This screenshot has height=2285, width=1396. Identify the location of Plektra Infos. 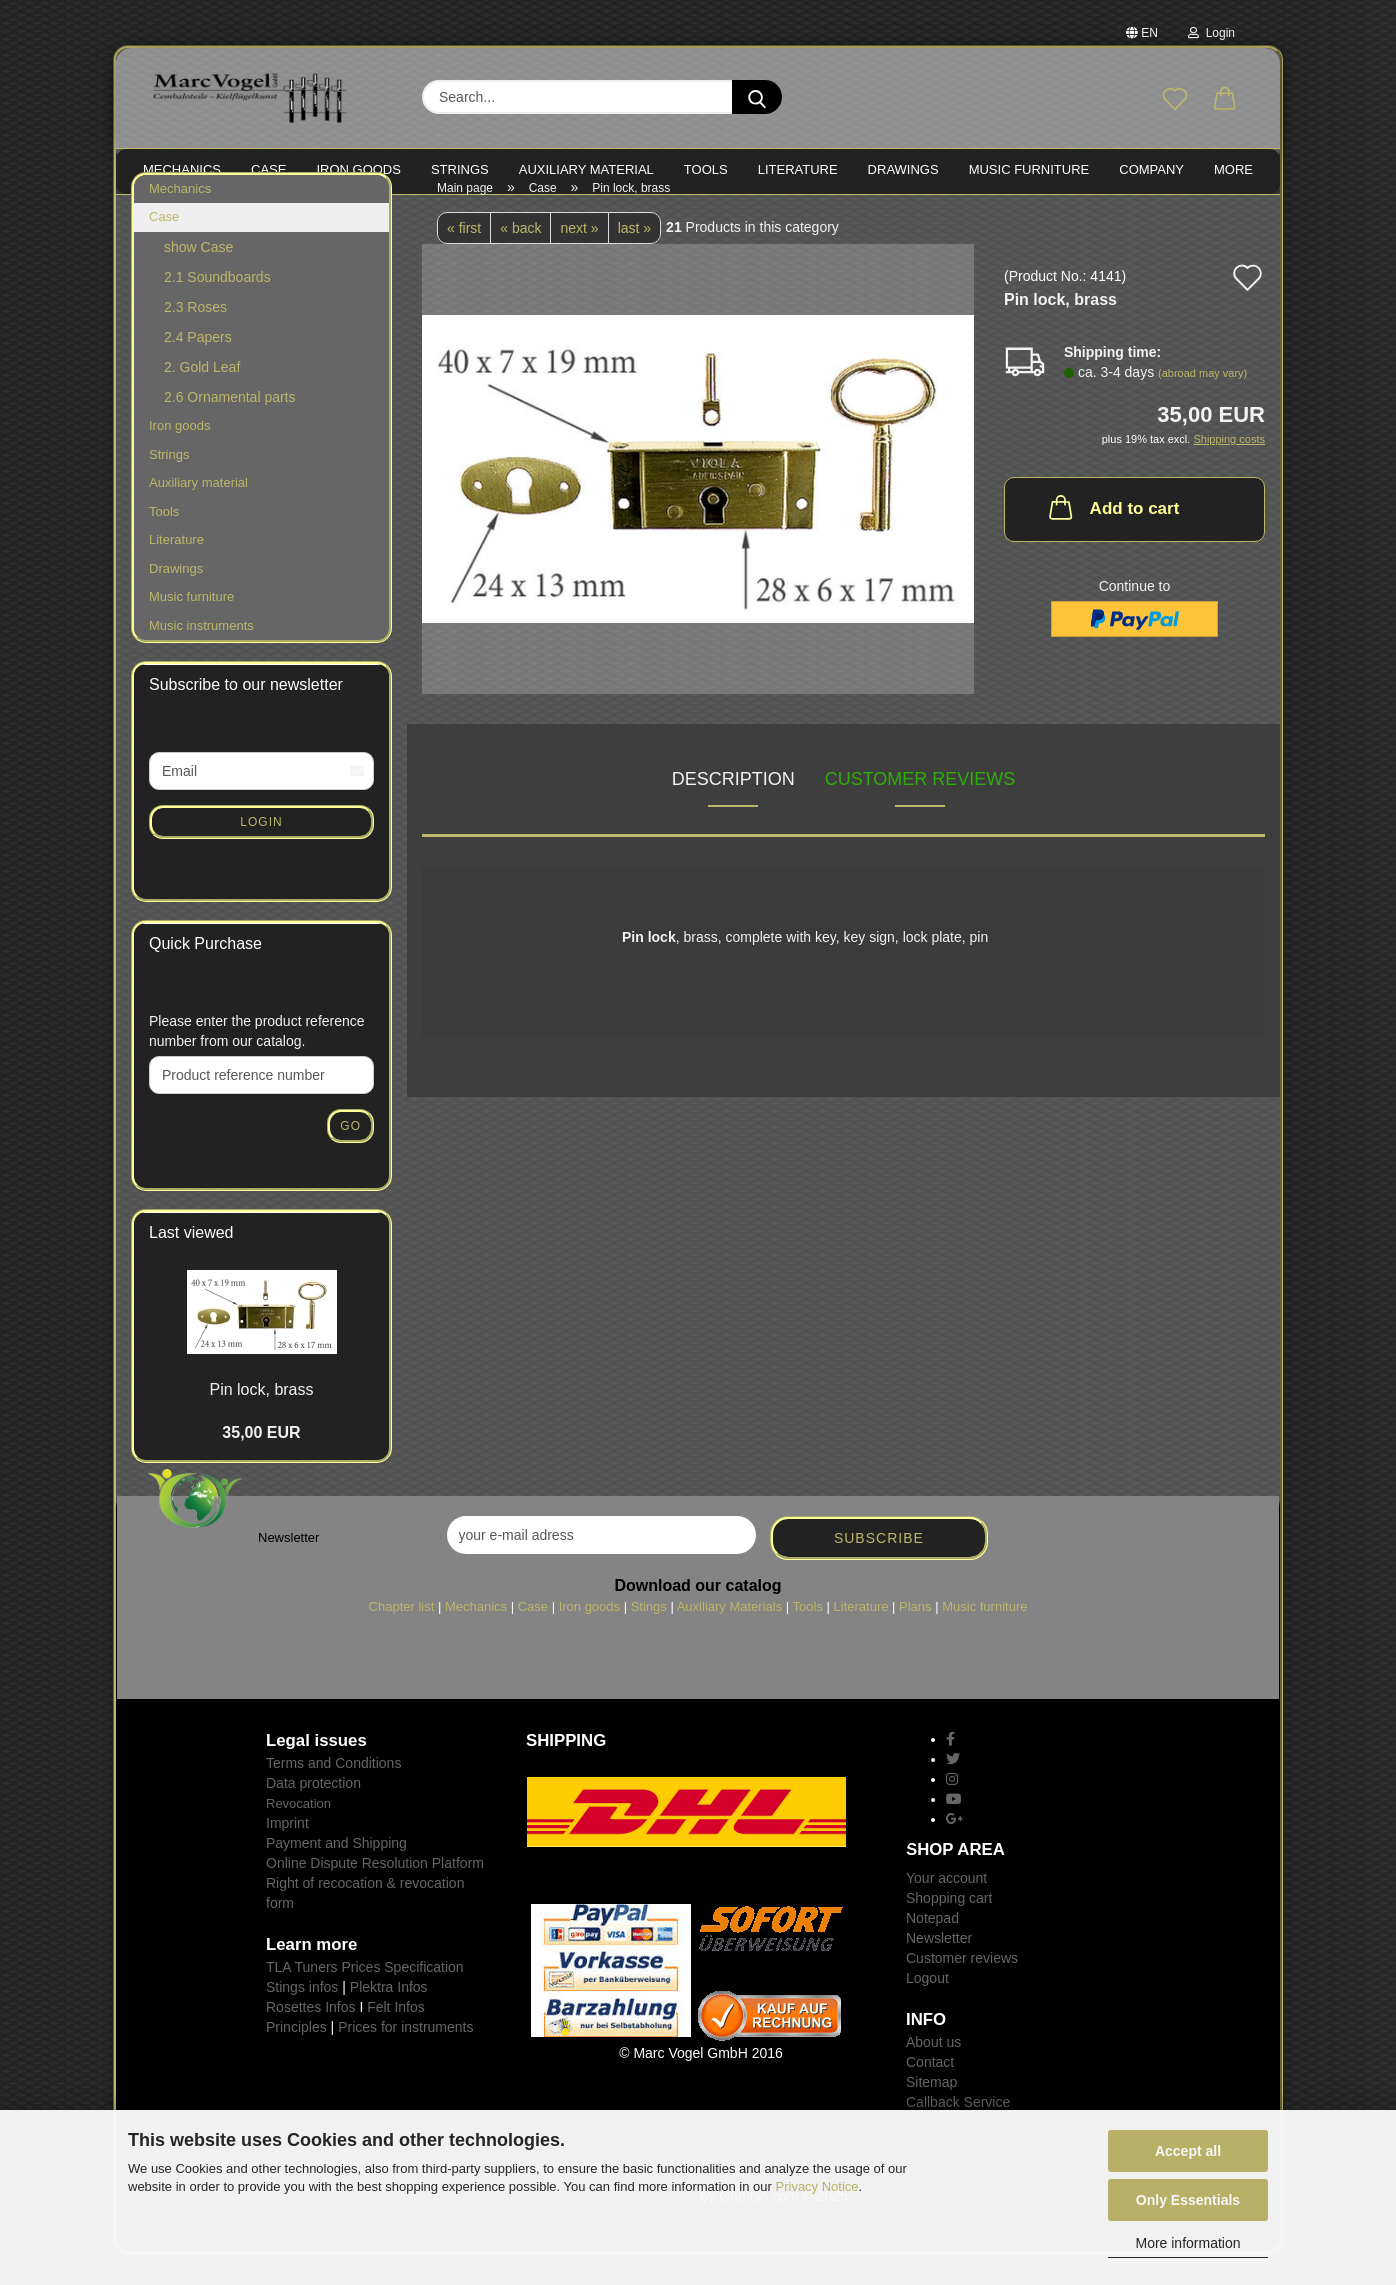
(389, 2018).